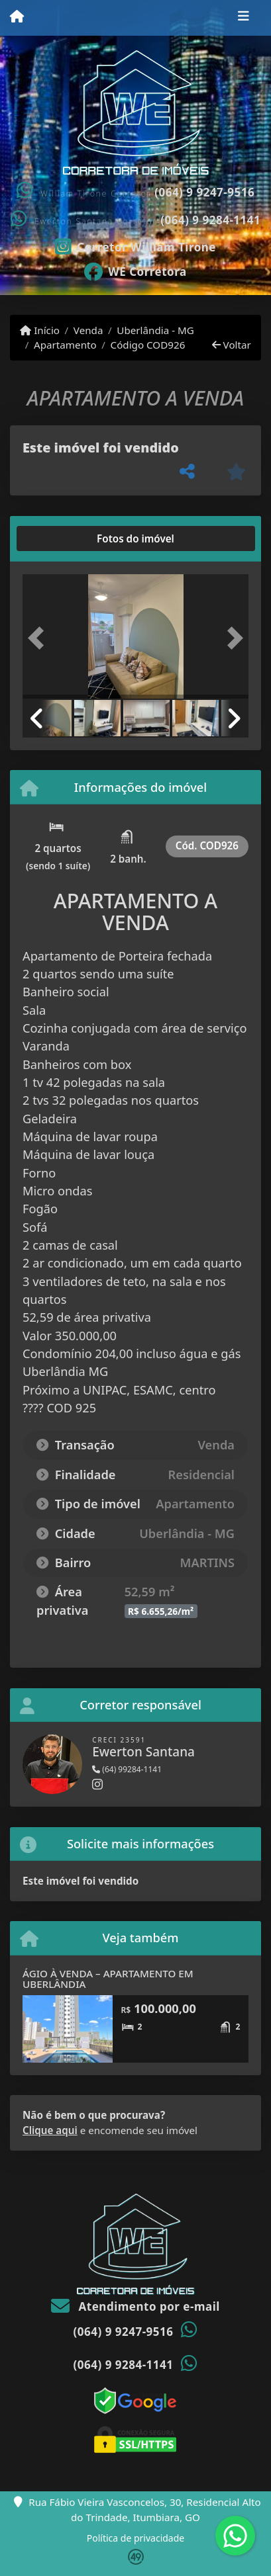 The height and width of the screenshot is (2576, 271). What do you see at coordinates (17, 17) in the screenshot?
I see `[Menu mobile]` at bounding box center [17, 17].